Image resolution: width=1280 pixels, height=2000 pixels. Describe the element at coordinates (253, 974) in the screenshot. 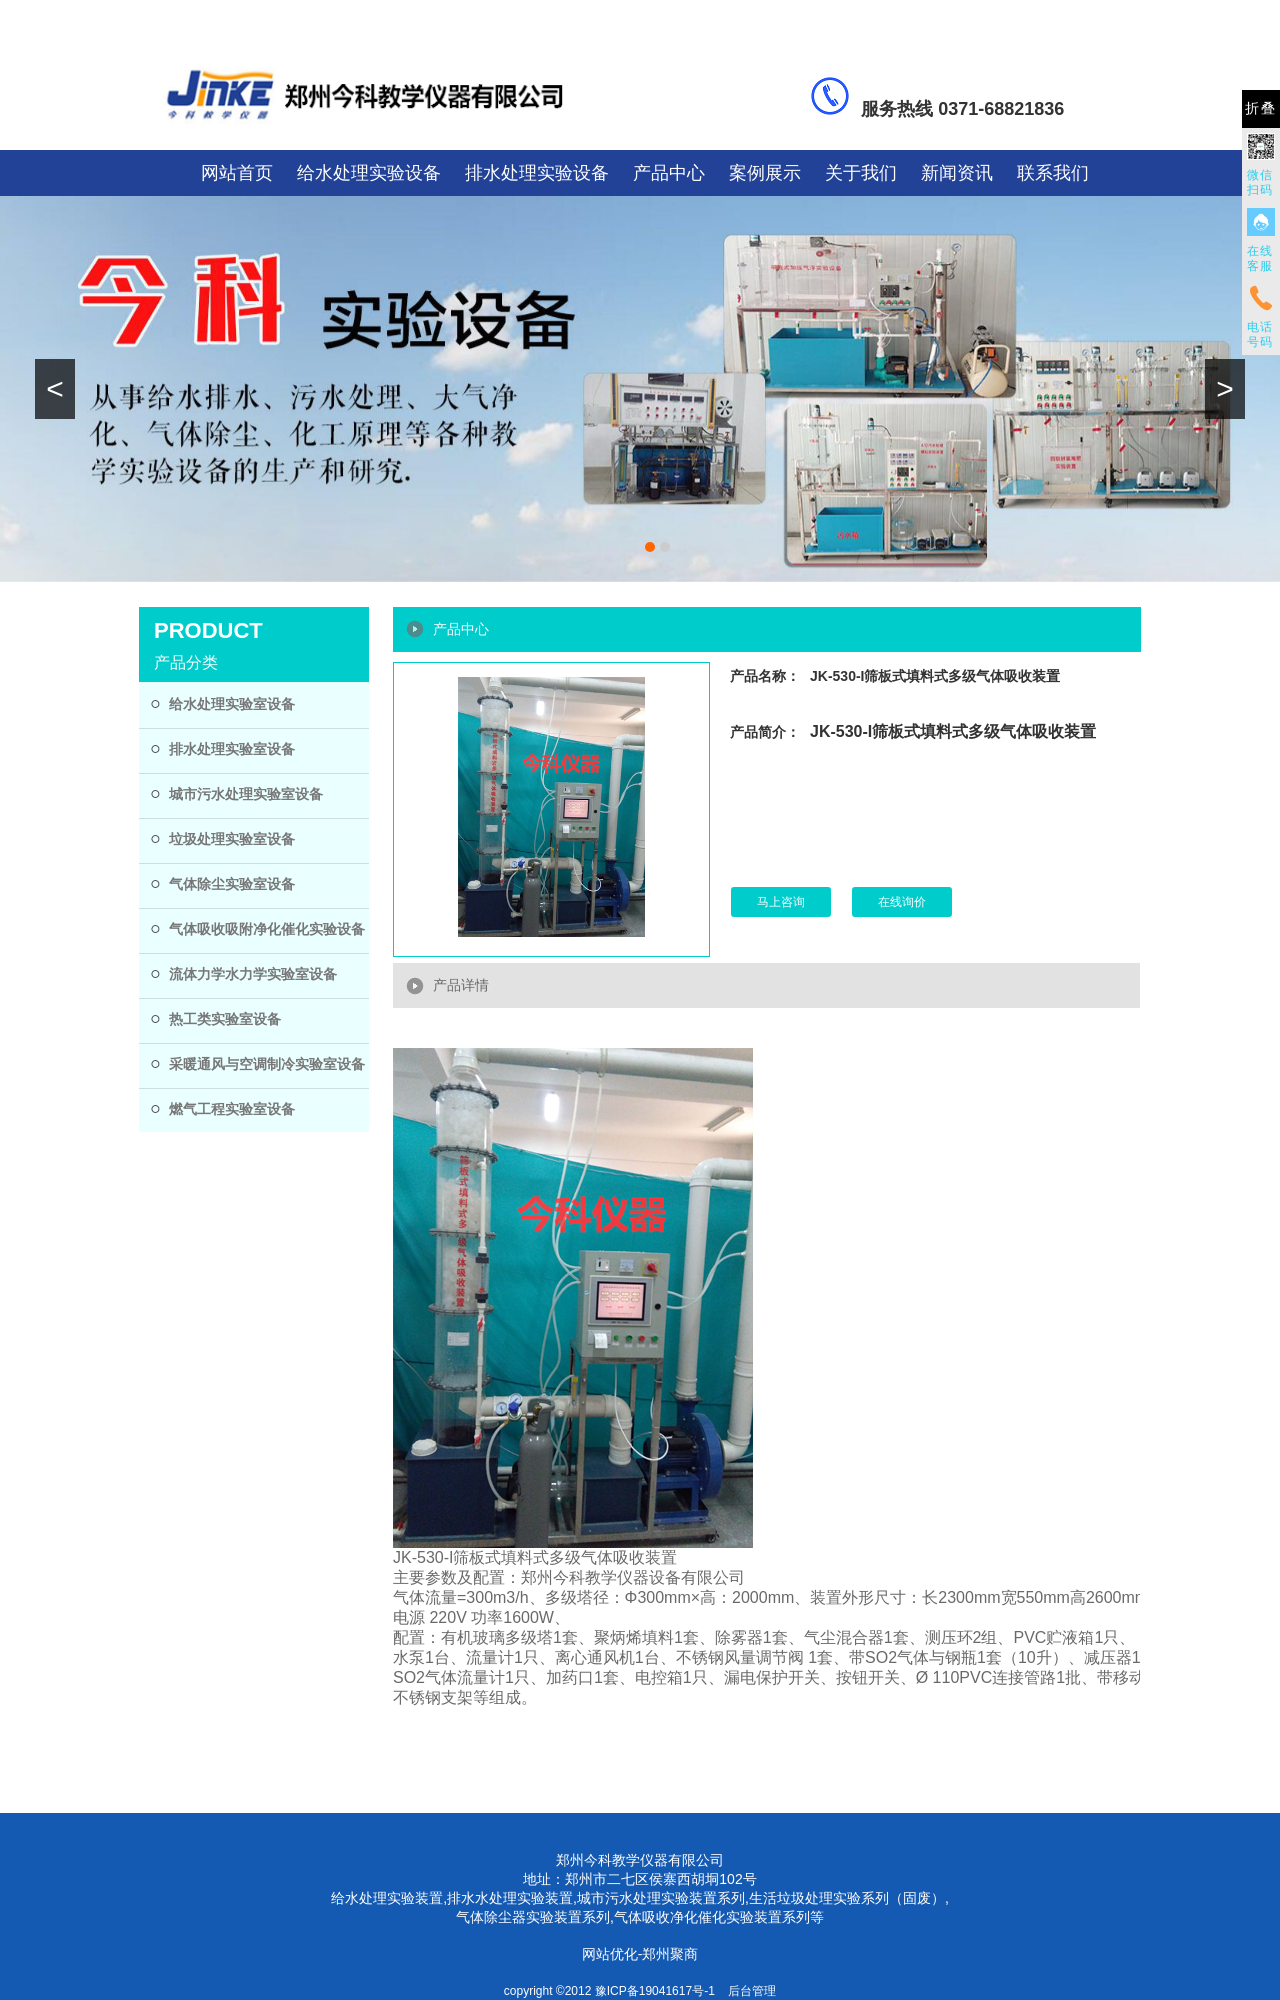

I see `流体力学水力学实验室设备` at that location.